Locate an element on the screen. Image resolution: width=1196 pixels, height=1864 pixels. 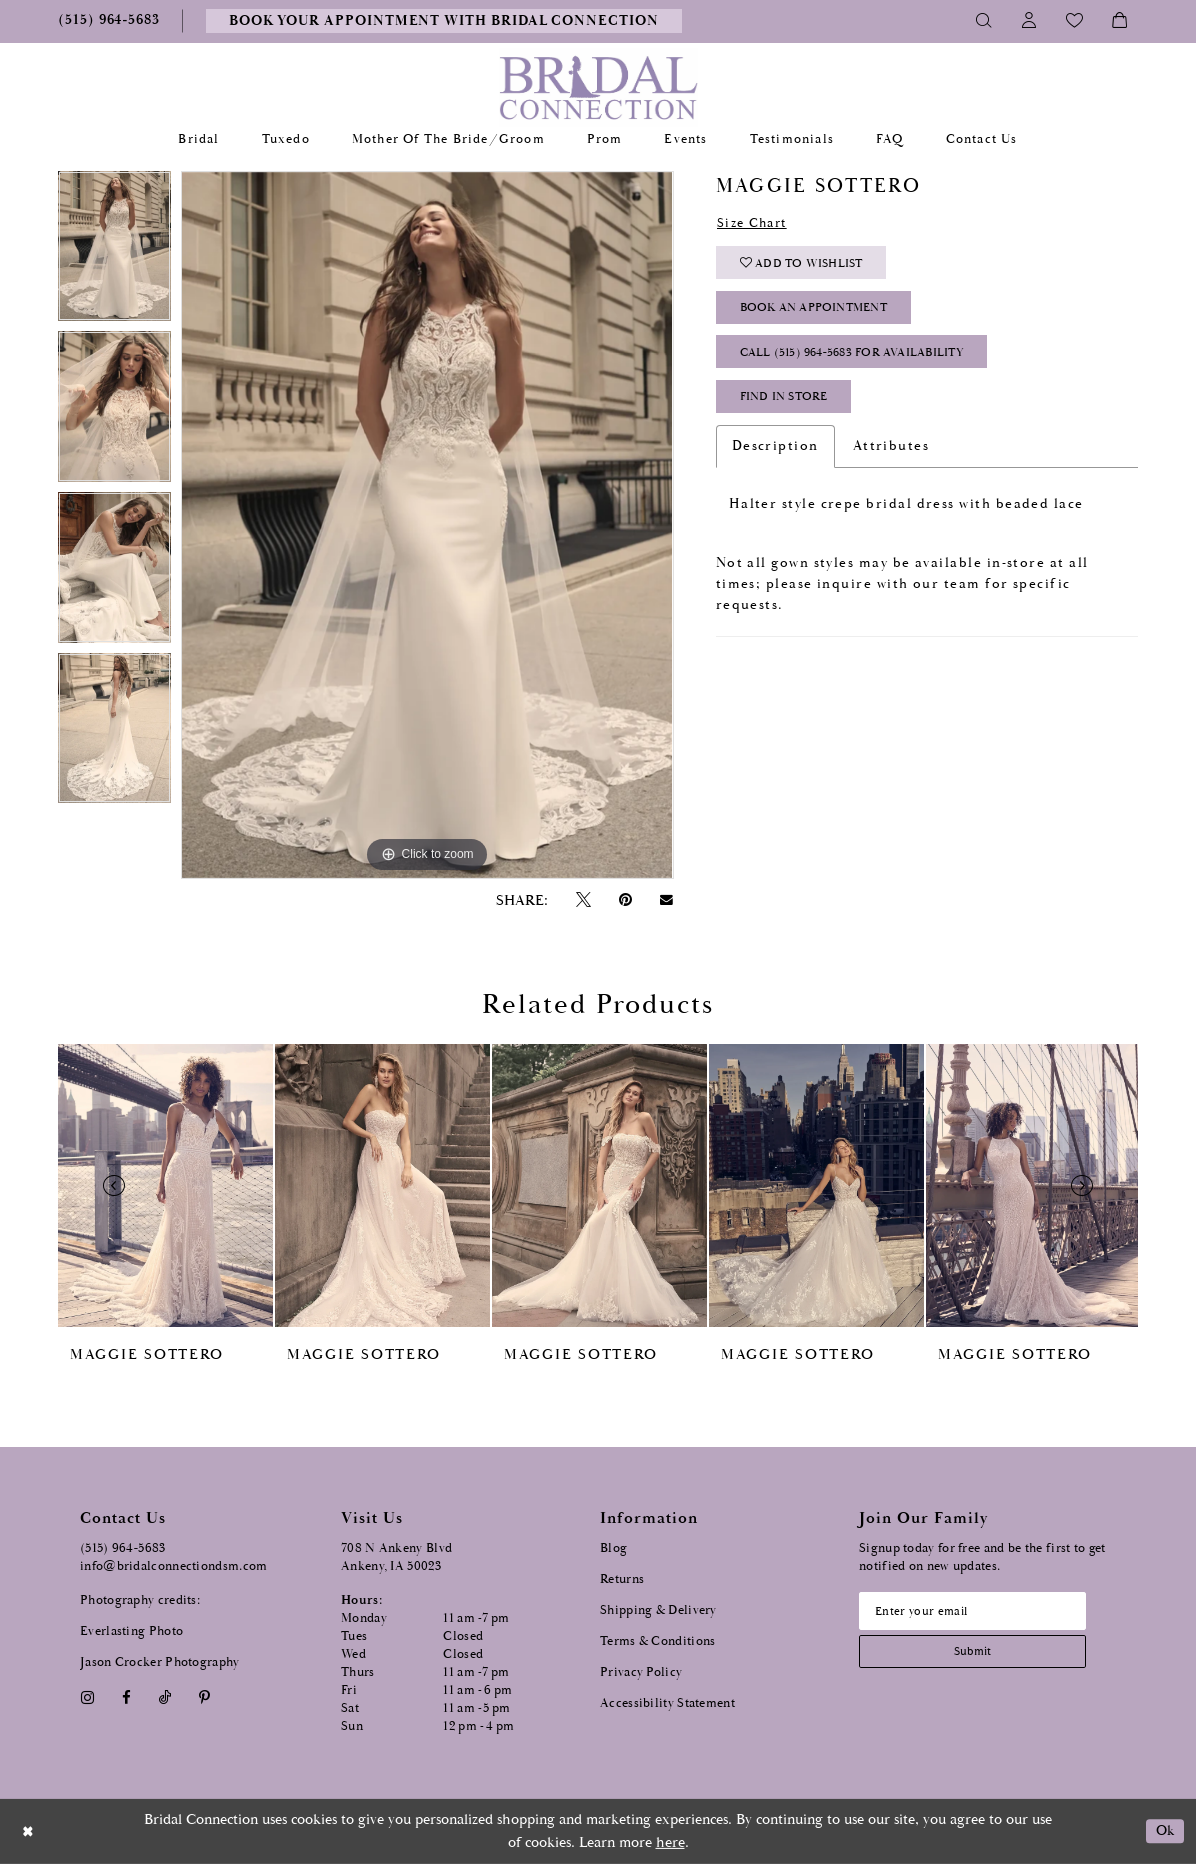
[Toggle Account] is located at coordinates (1029, 21).